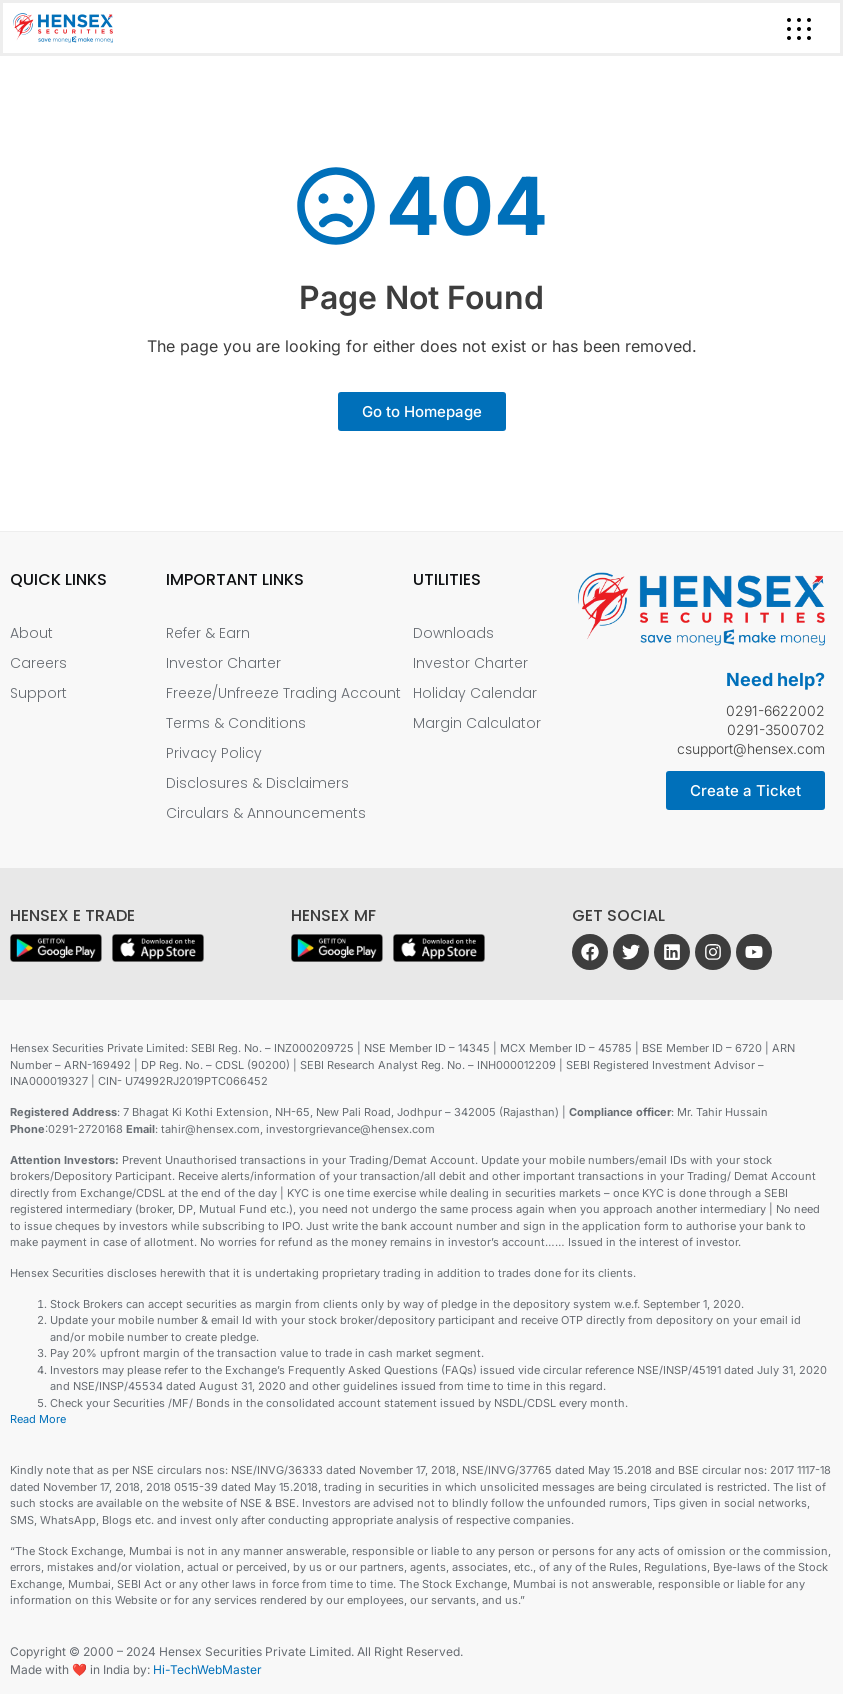 The width and height of the screenshot is (843, 1694). I want to click on Investor Charter, so click(223, 663).